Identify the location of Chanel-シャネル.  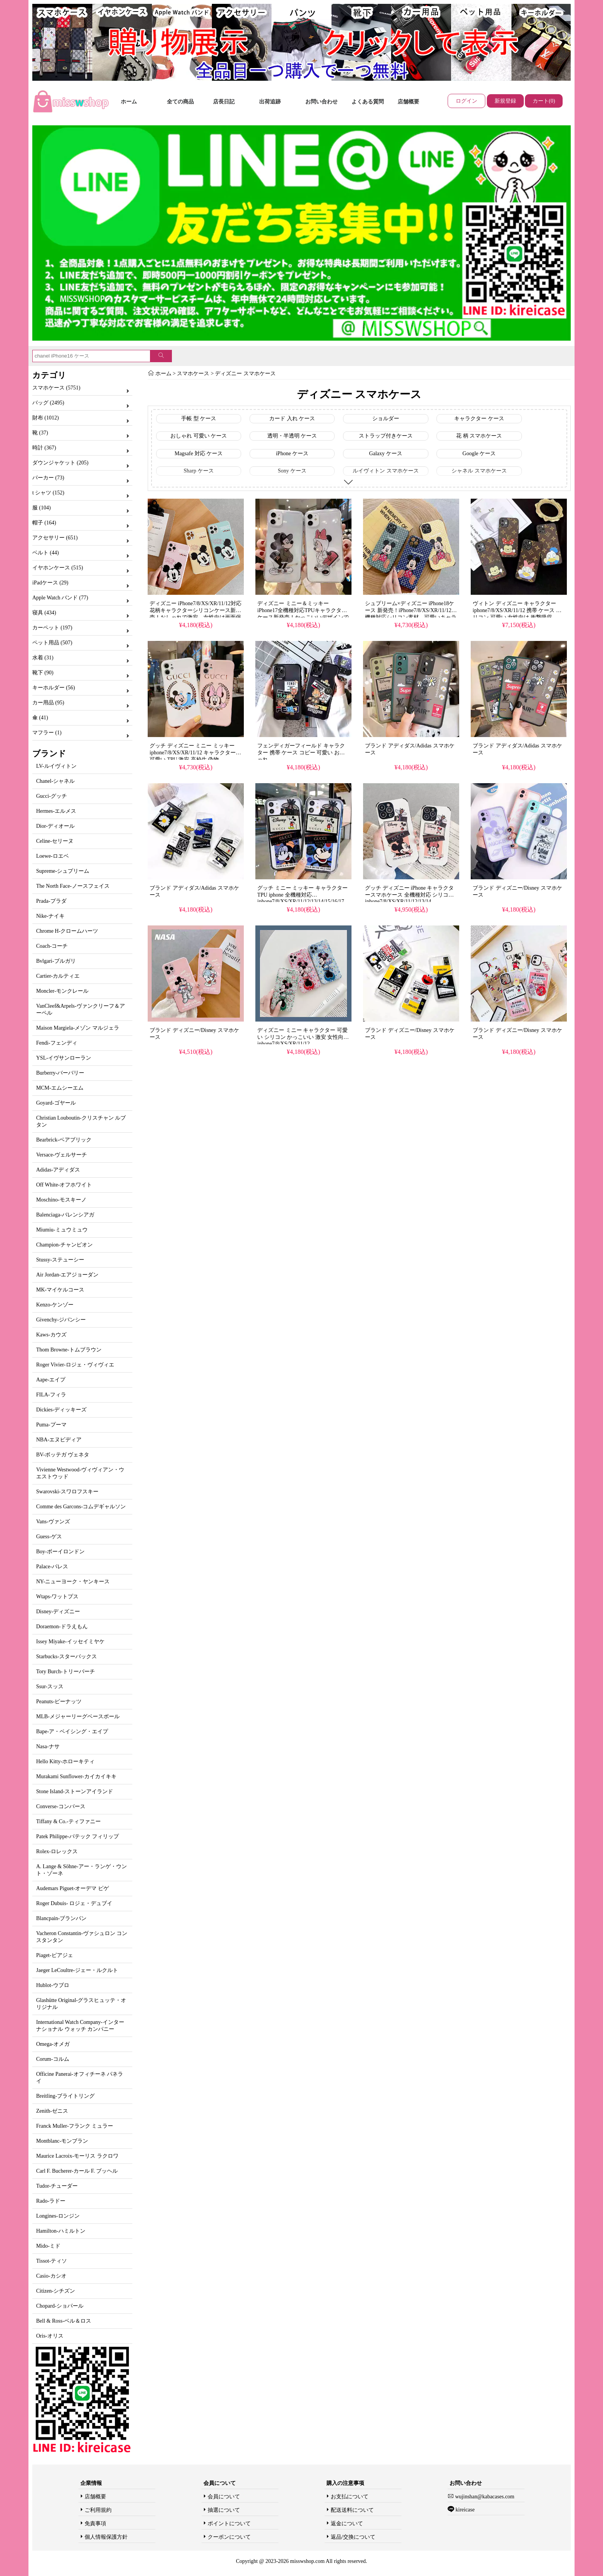
(55, 781).